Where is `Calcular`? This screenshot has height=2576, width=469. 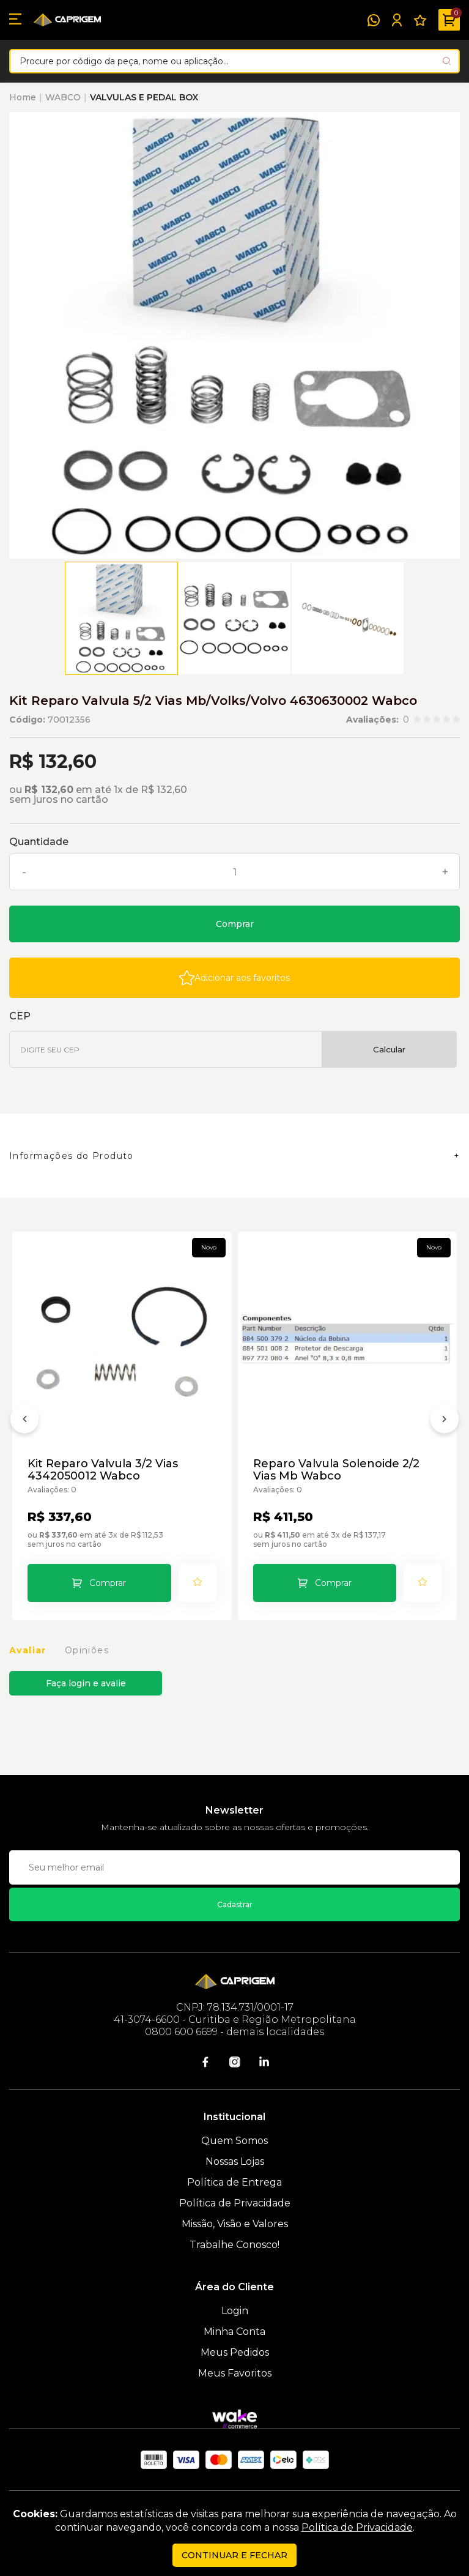 Calcular is located at coordinates (389, 1049).